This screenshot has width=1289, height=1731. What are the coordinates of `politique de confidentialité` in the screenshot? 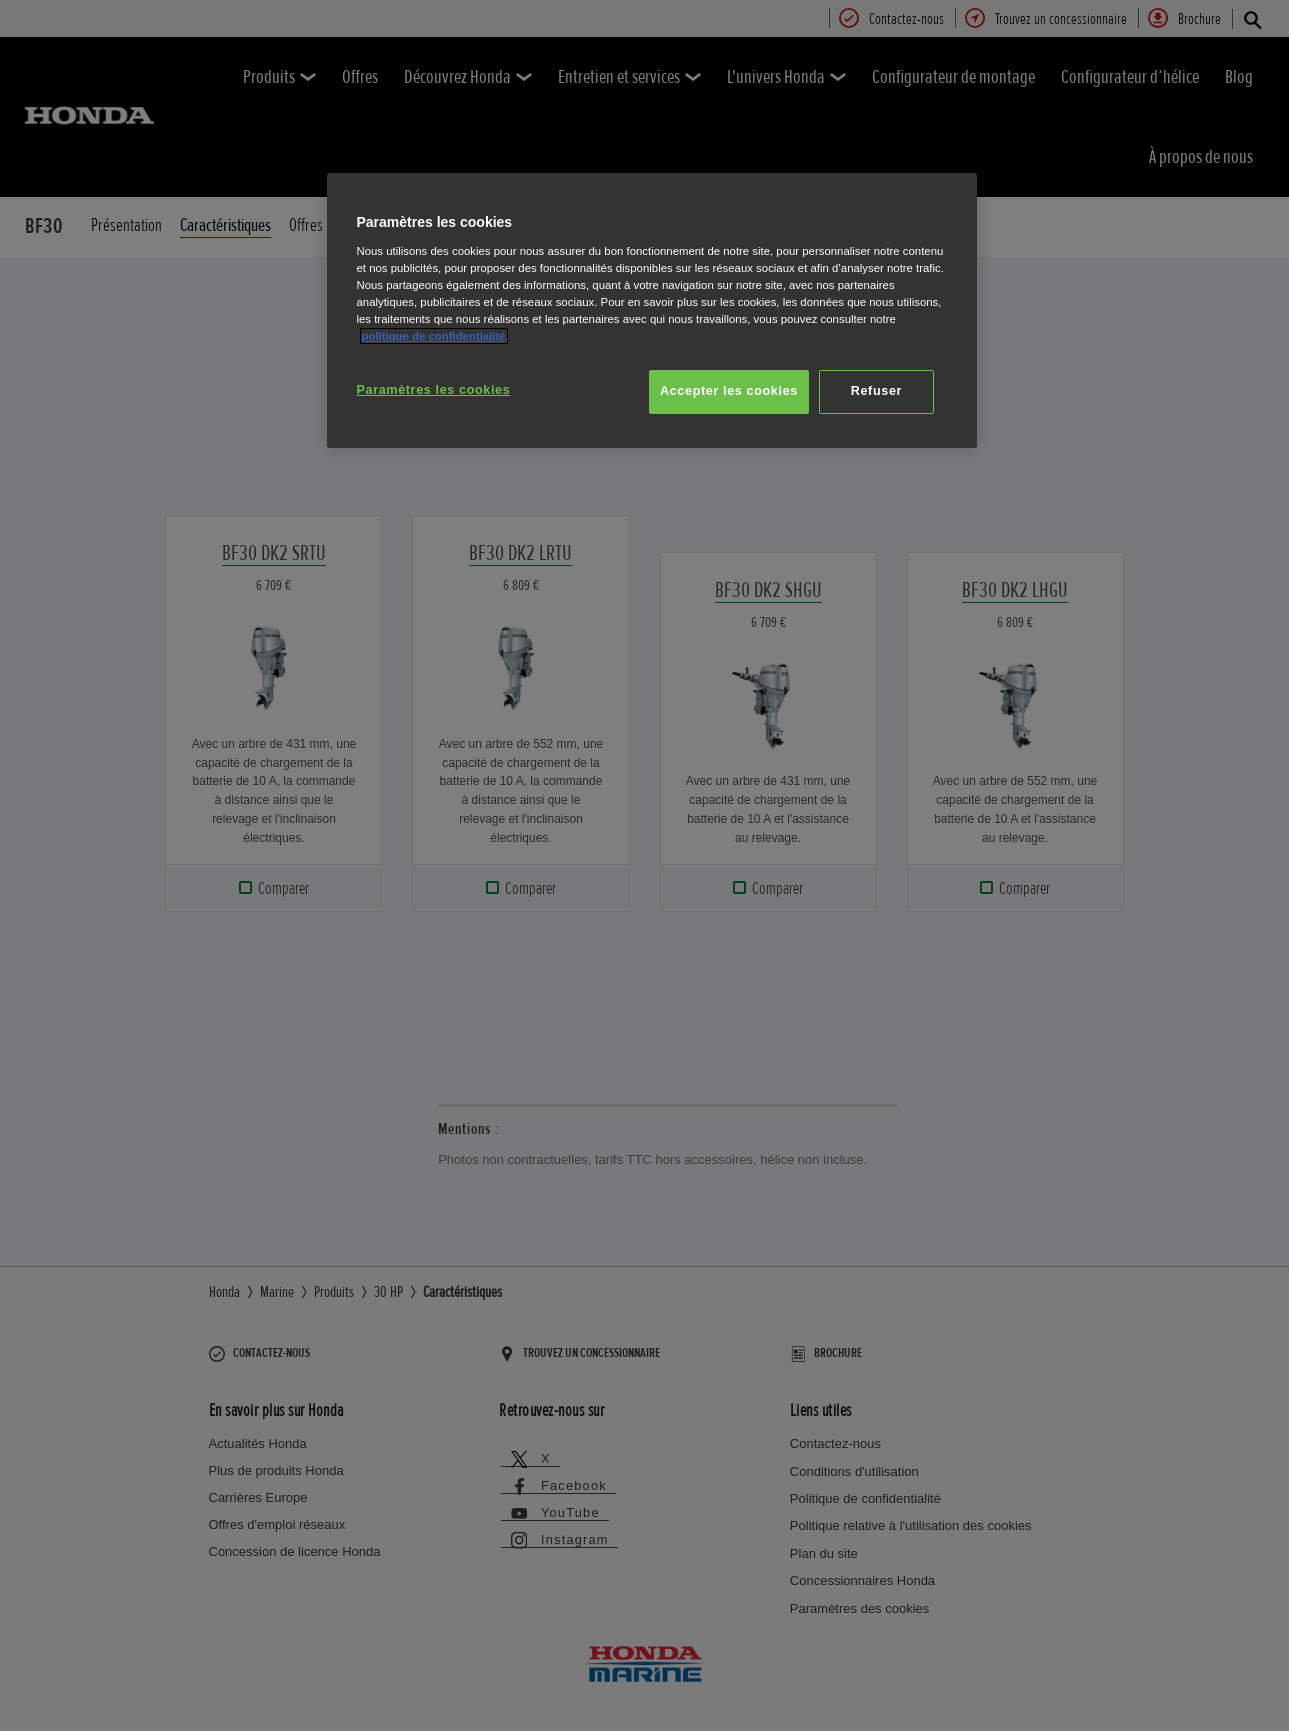 It's located at (434, 336).